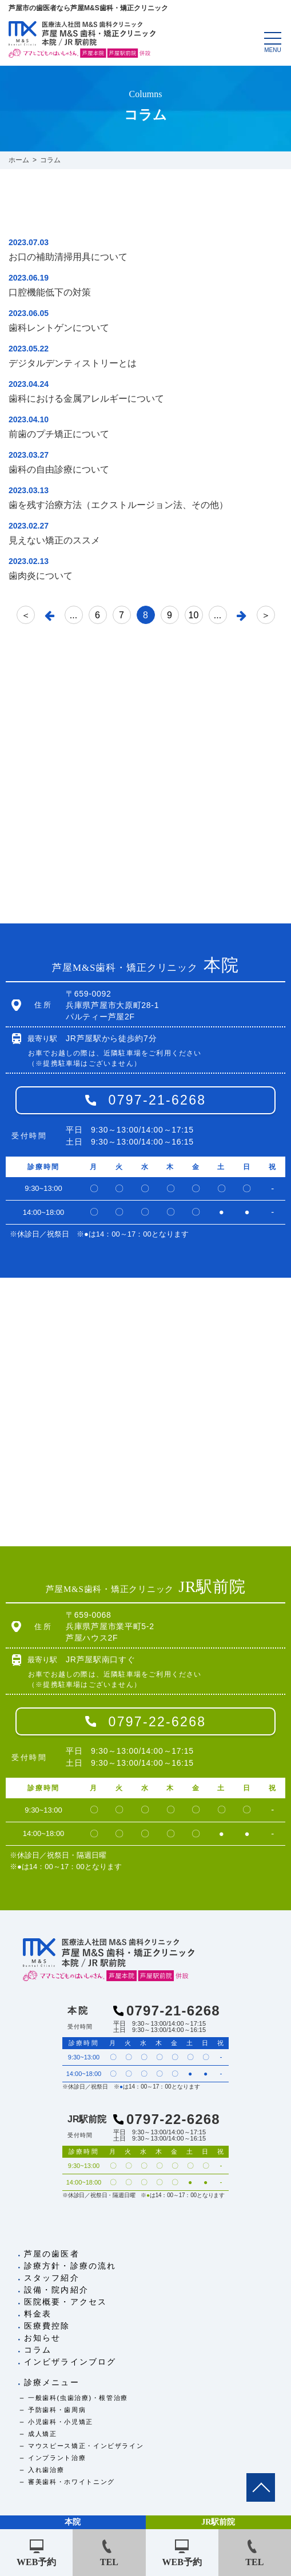  Describe the element at coordinates (51, 2253) in the screenshot. I see `芦屋の歯医者` at that location.